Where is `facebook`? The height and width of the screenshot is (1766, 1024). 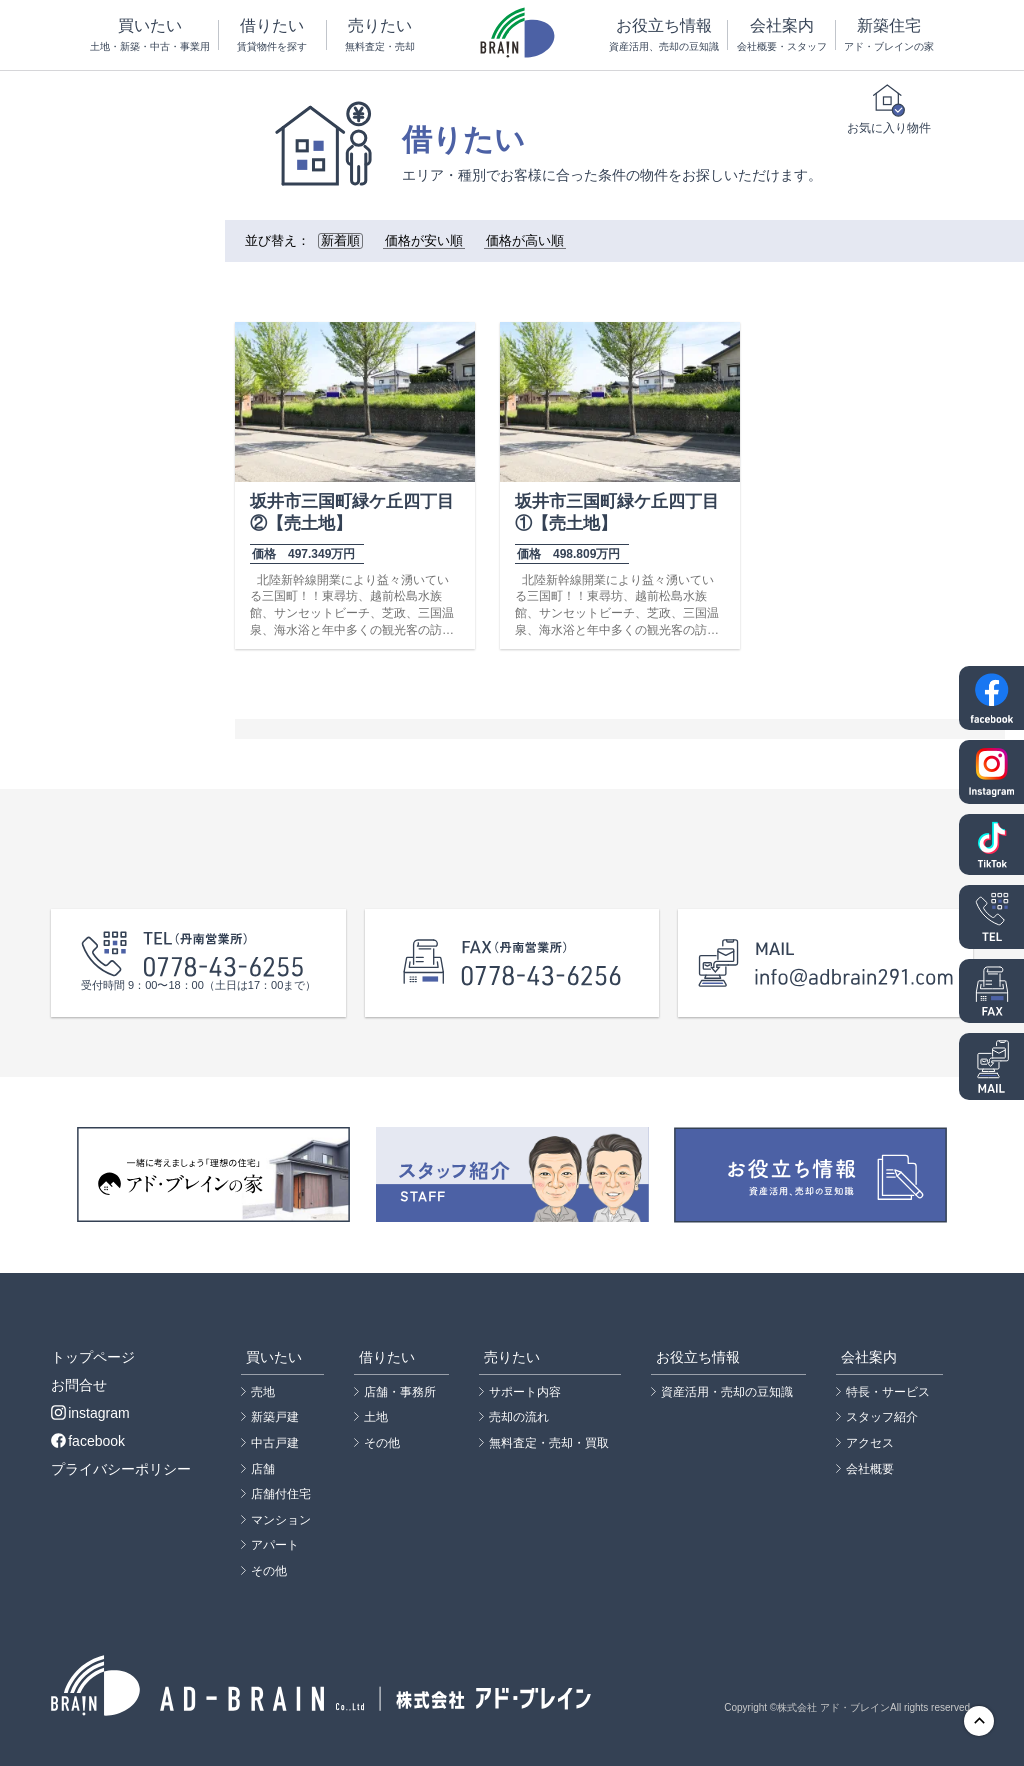
facebook is located at coordinates (88, 1441).